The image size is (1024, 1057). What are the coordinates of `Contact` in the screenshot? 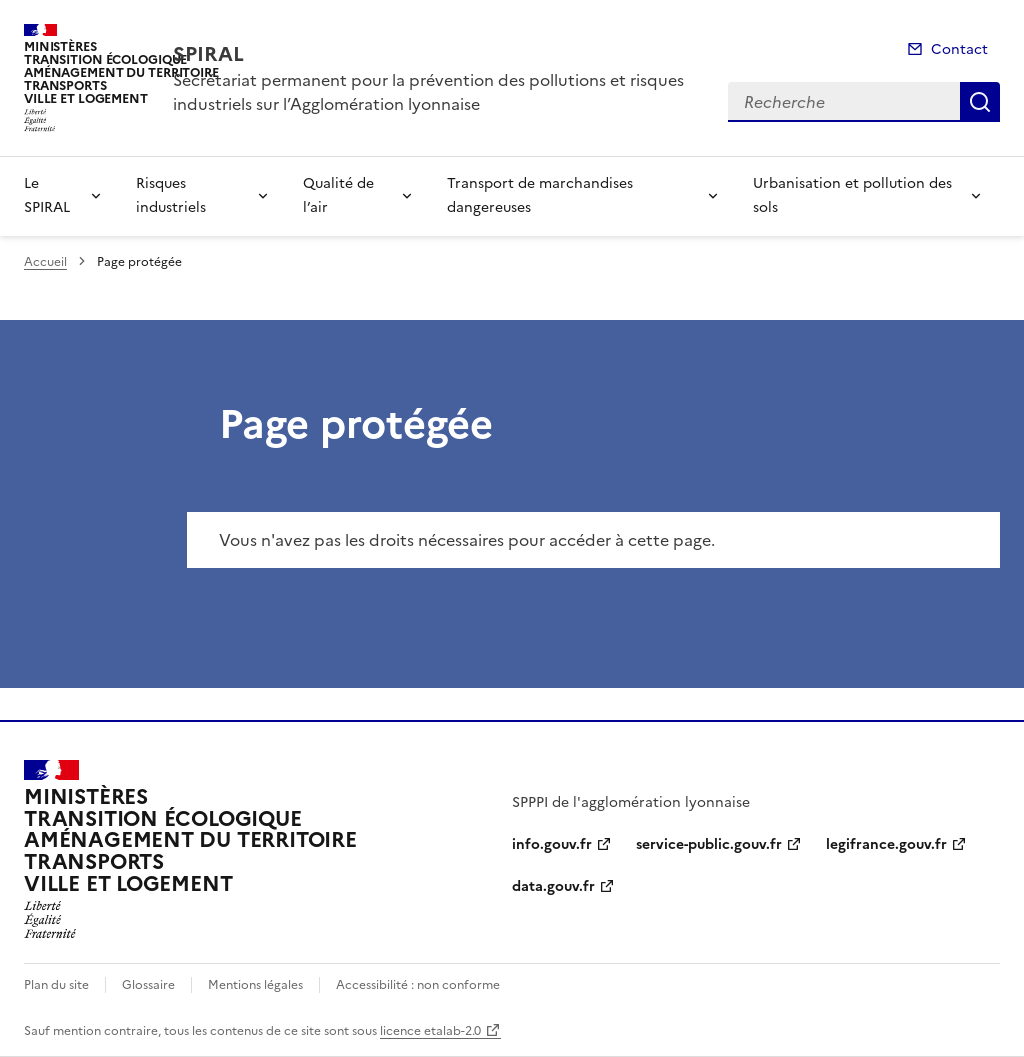 It's located at (959, 49).